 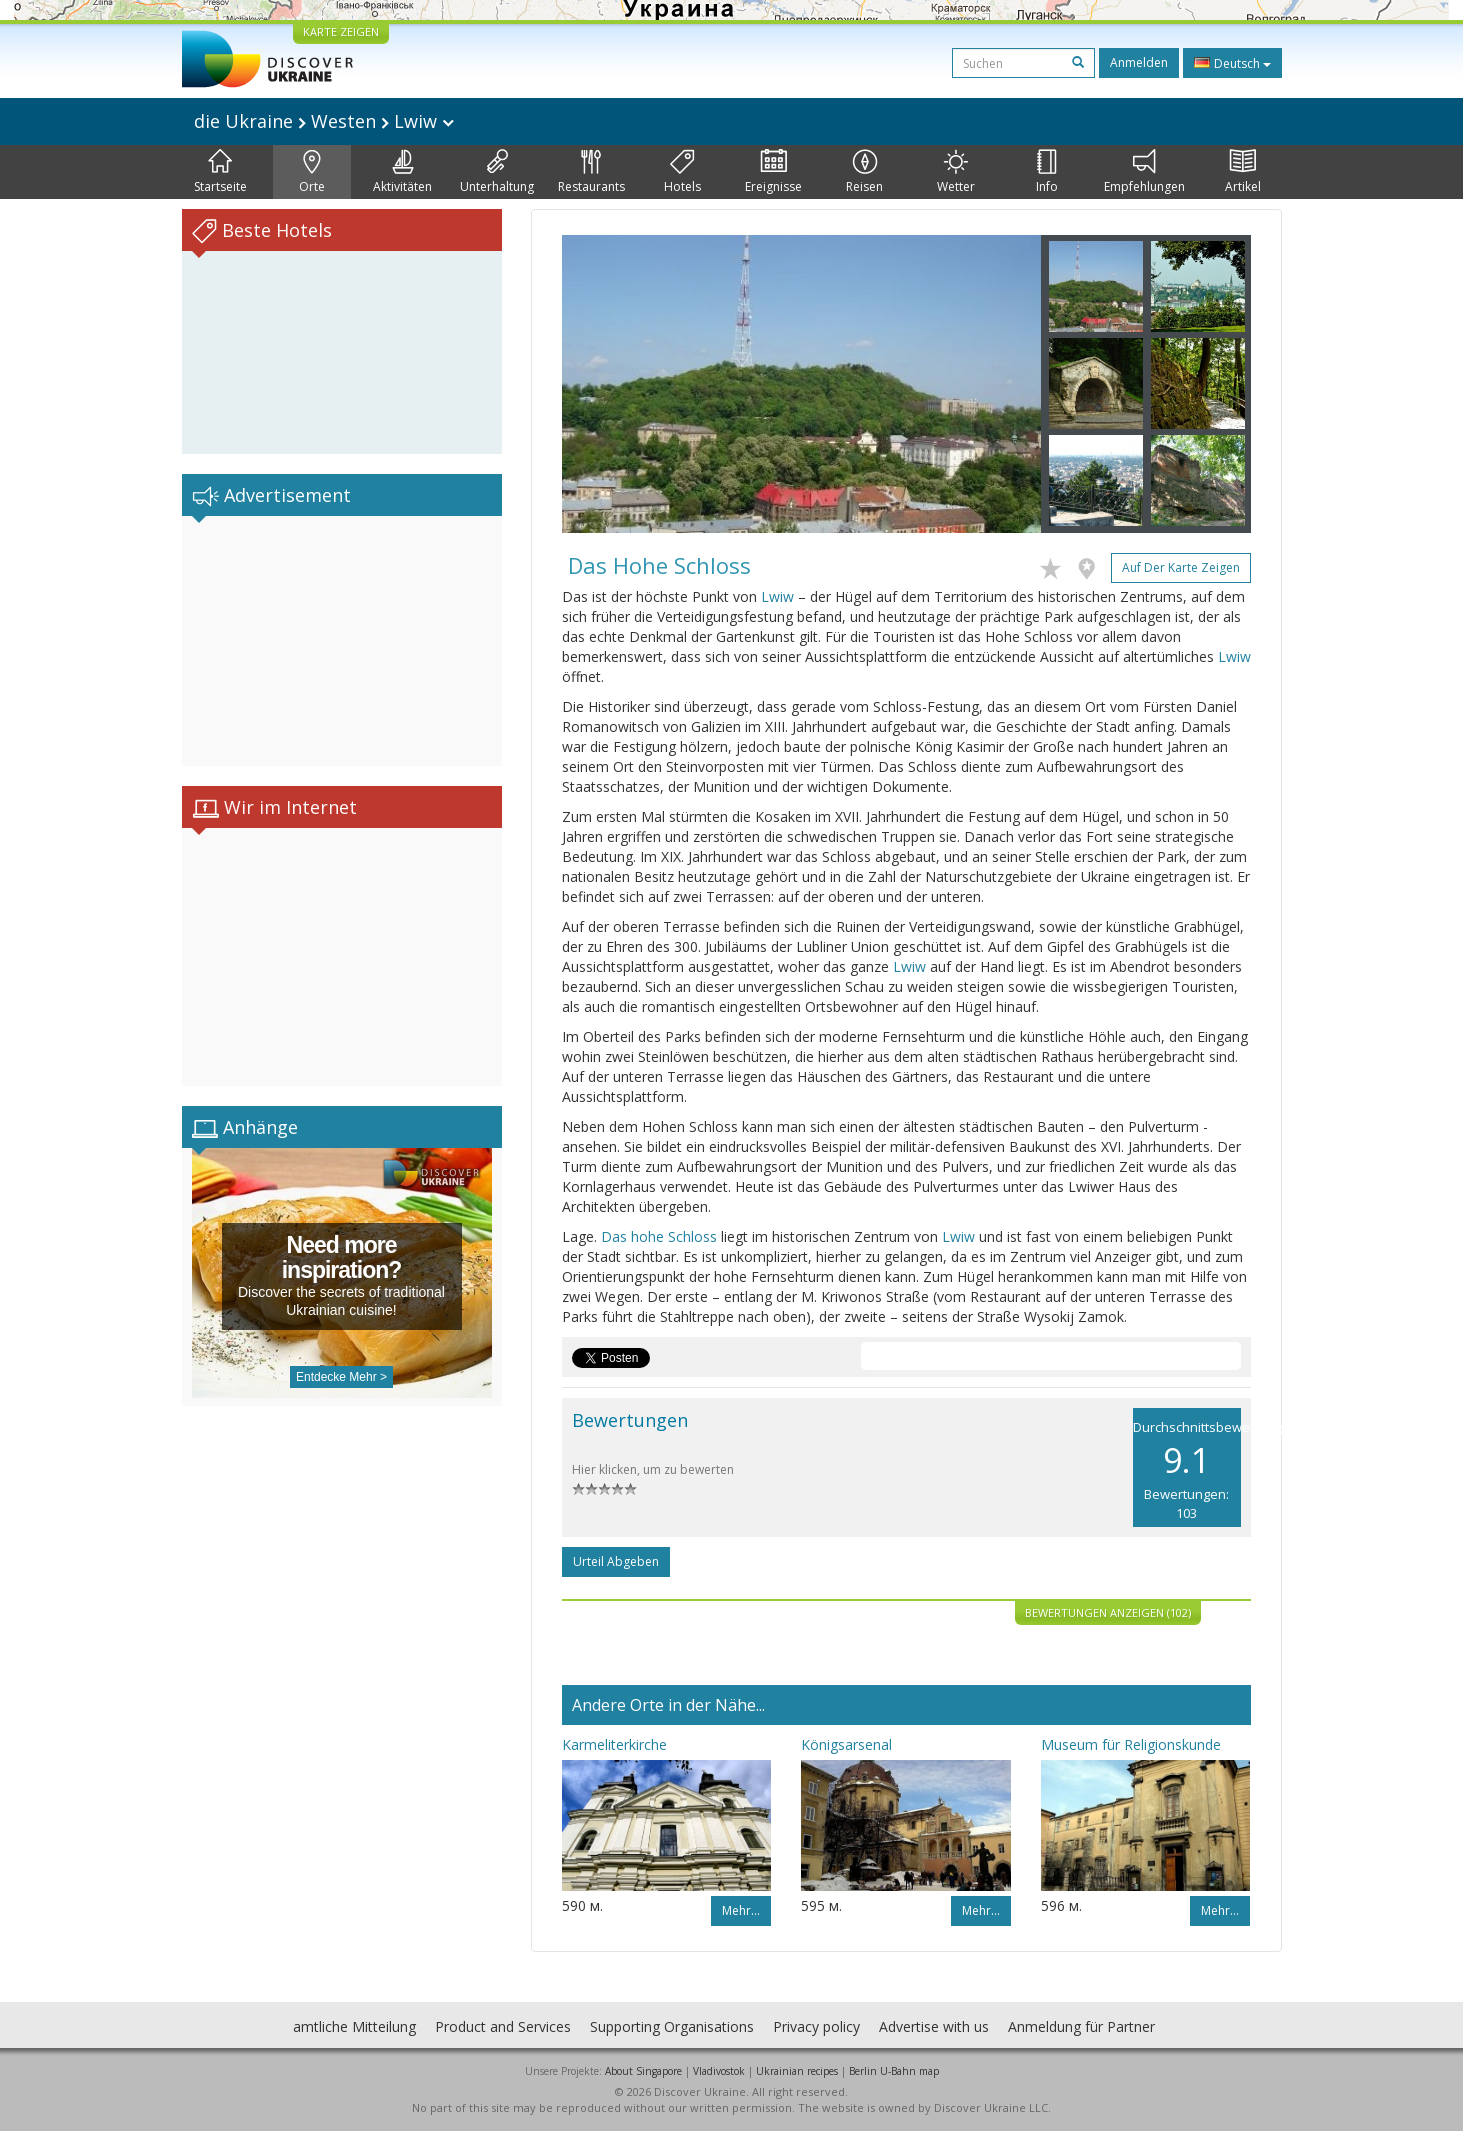 I want to click on Mehr…, so click(x=741, y=1910).